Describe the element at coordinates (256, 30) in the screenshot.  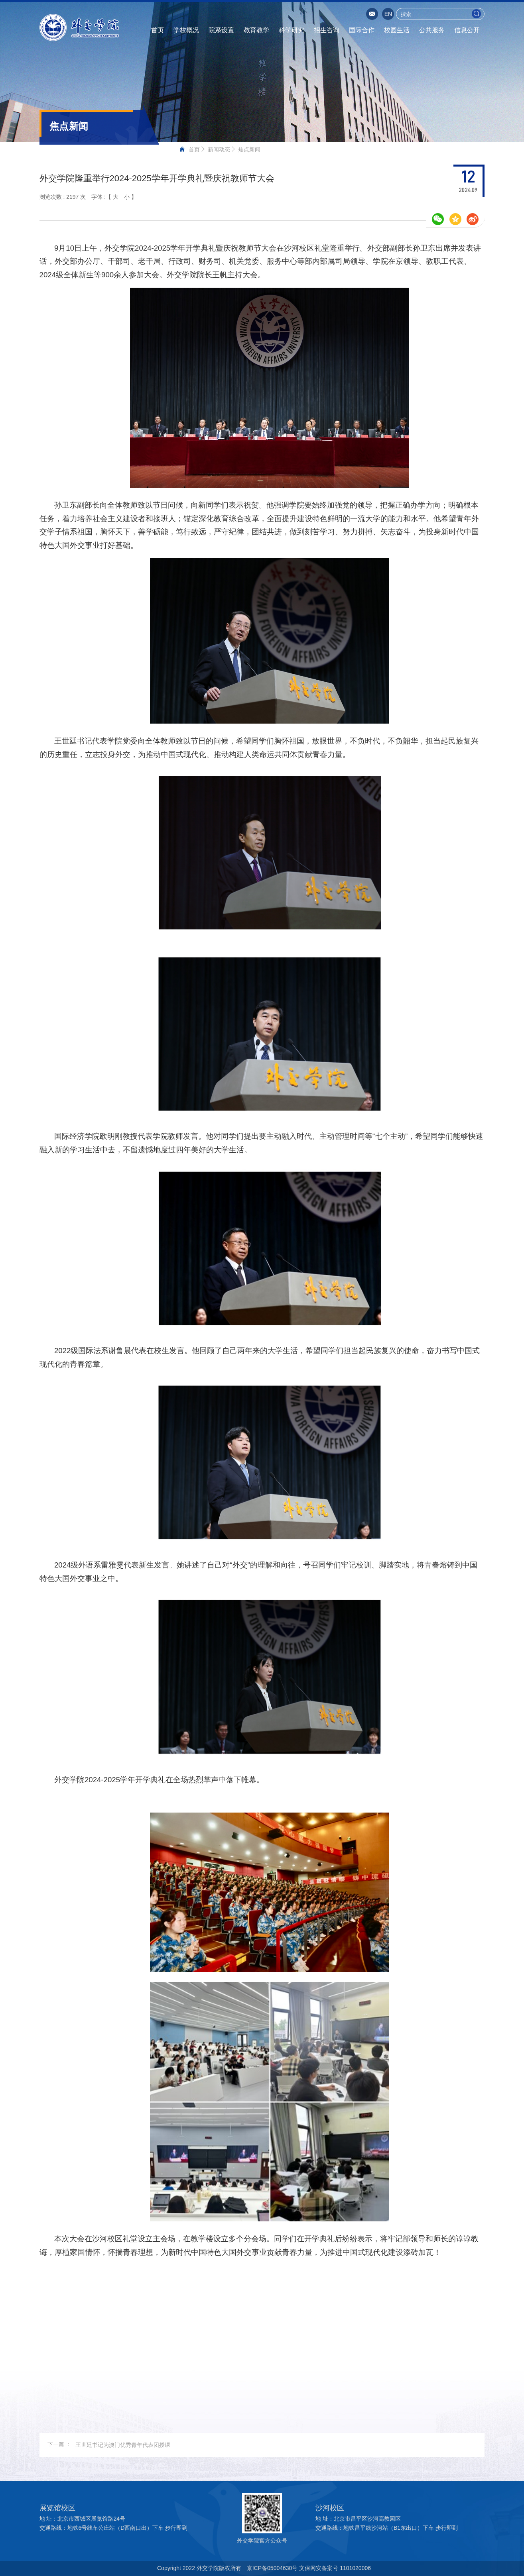
I see `教育教学` at that location.